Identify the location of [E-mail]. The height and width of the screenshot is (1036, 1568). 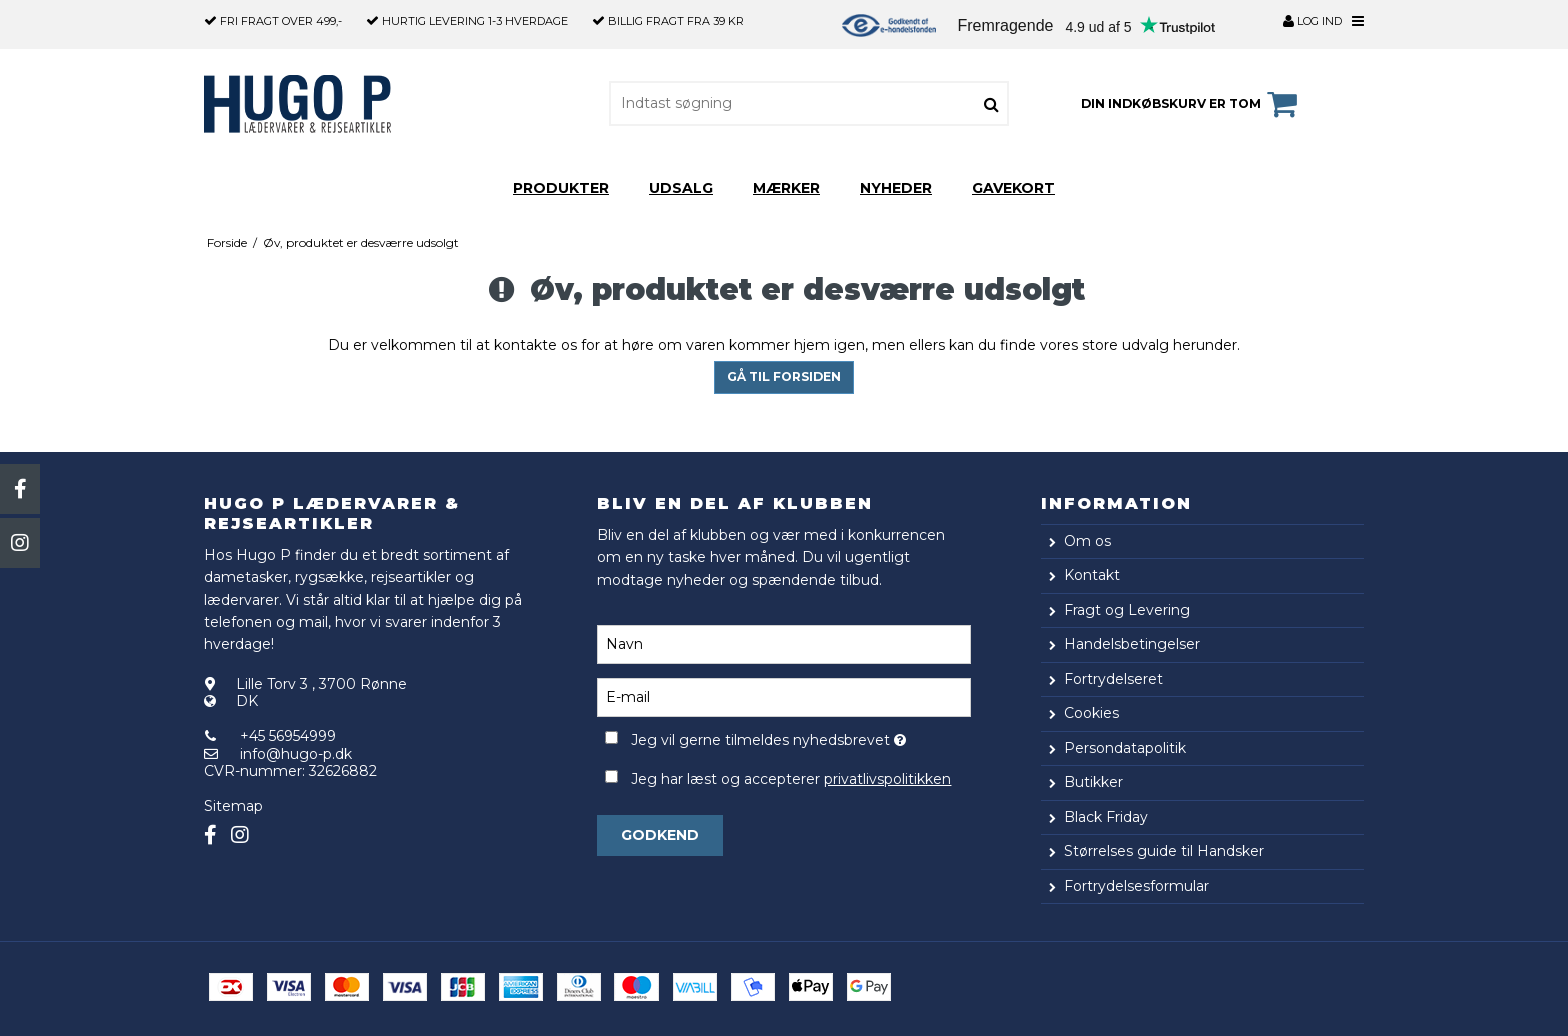
(783, 696).